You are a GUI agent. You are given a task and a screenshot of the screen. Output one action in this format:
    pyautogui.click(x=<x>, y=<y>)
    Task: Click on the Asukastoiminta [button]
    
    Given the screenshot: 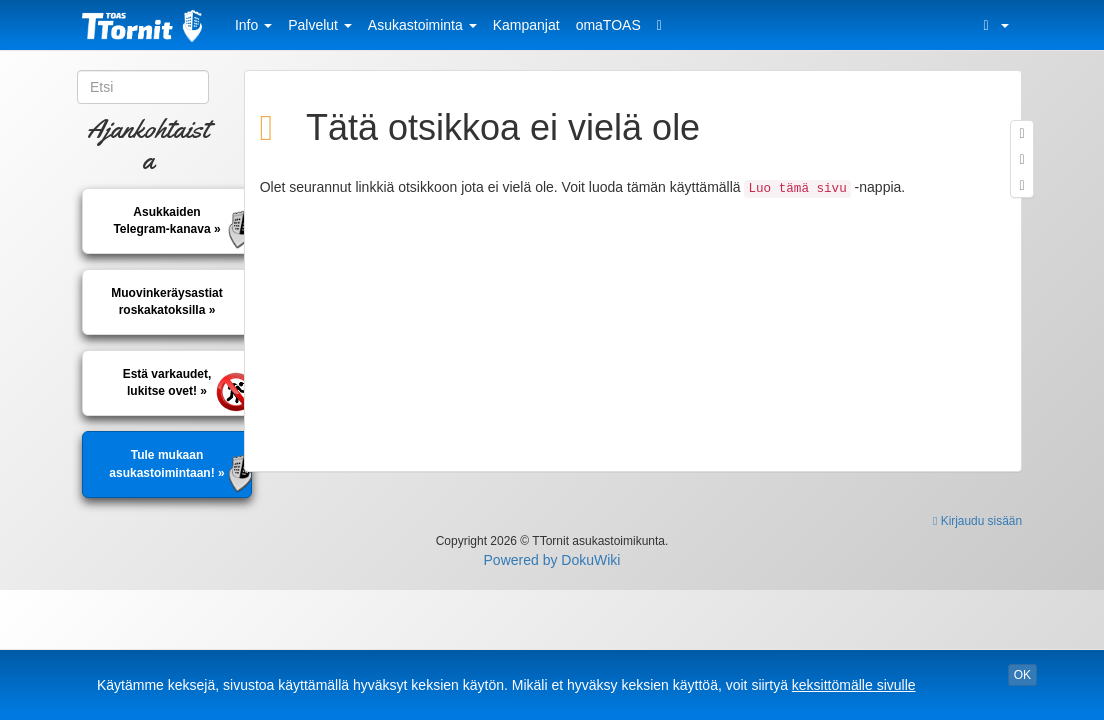 What is the action you would take?
    pyautogui.click(x=422, y=25)
    